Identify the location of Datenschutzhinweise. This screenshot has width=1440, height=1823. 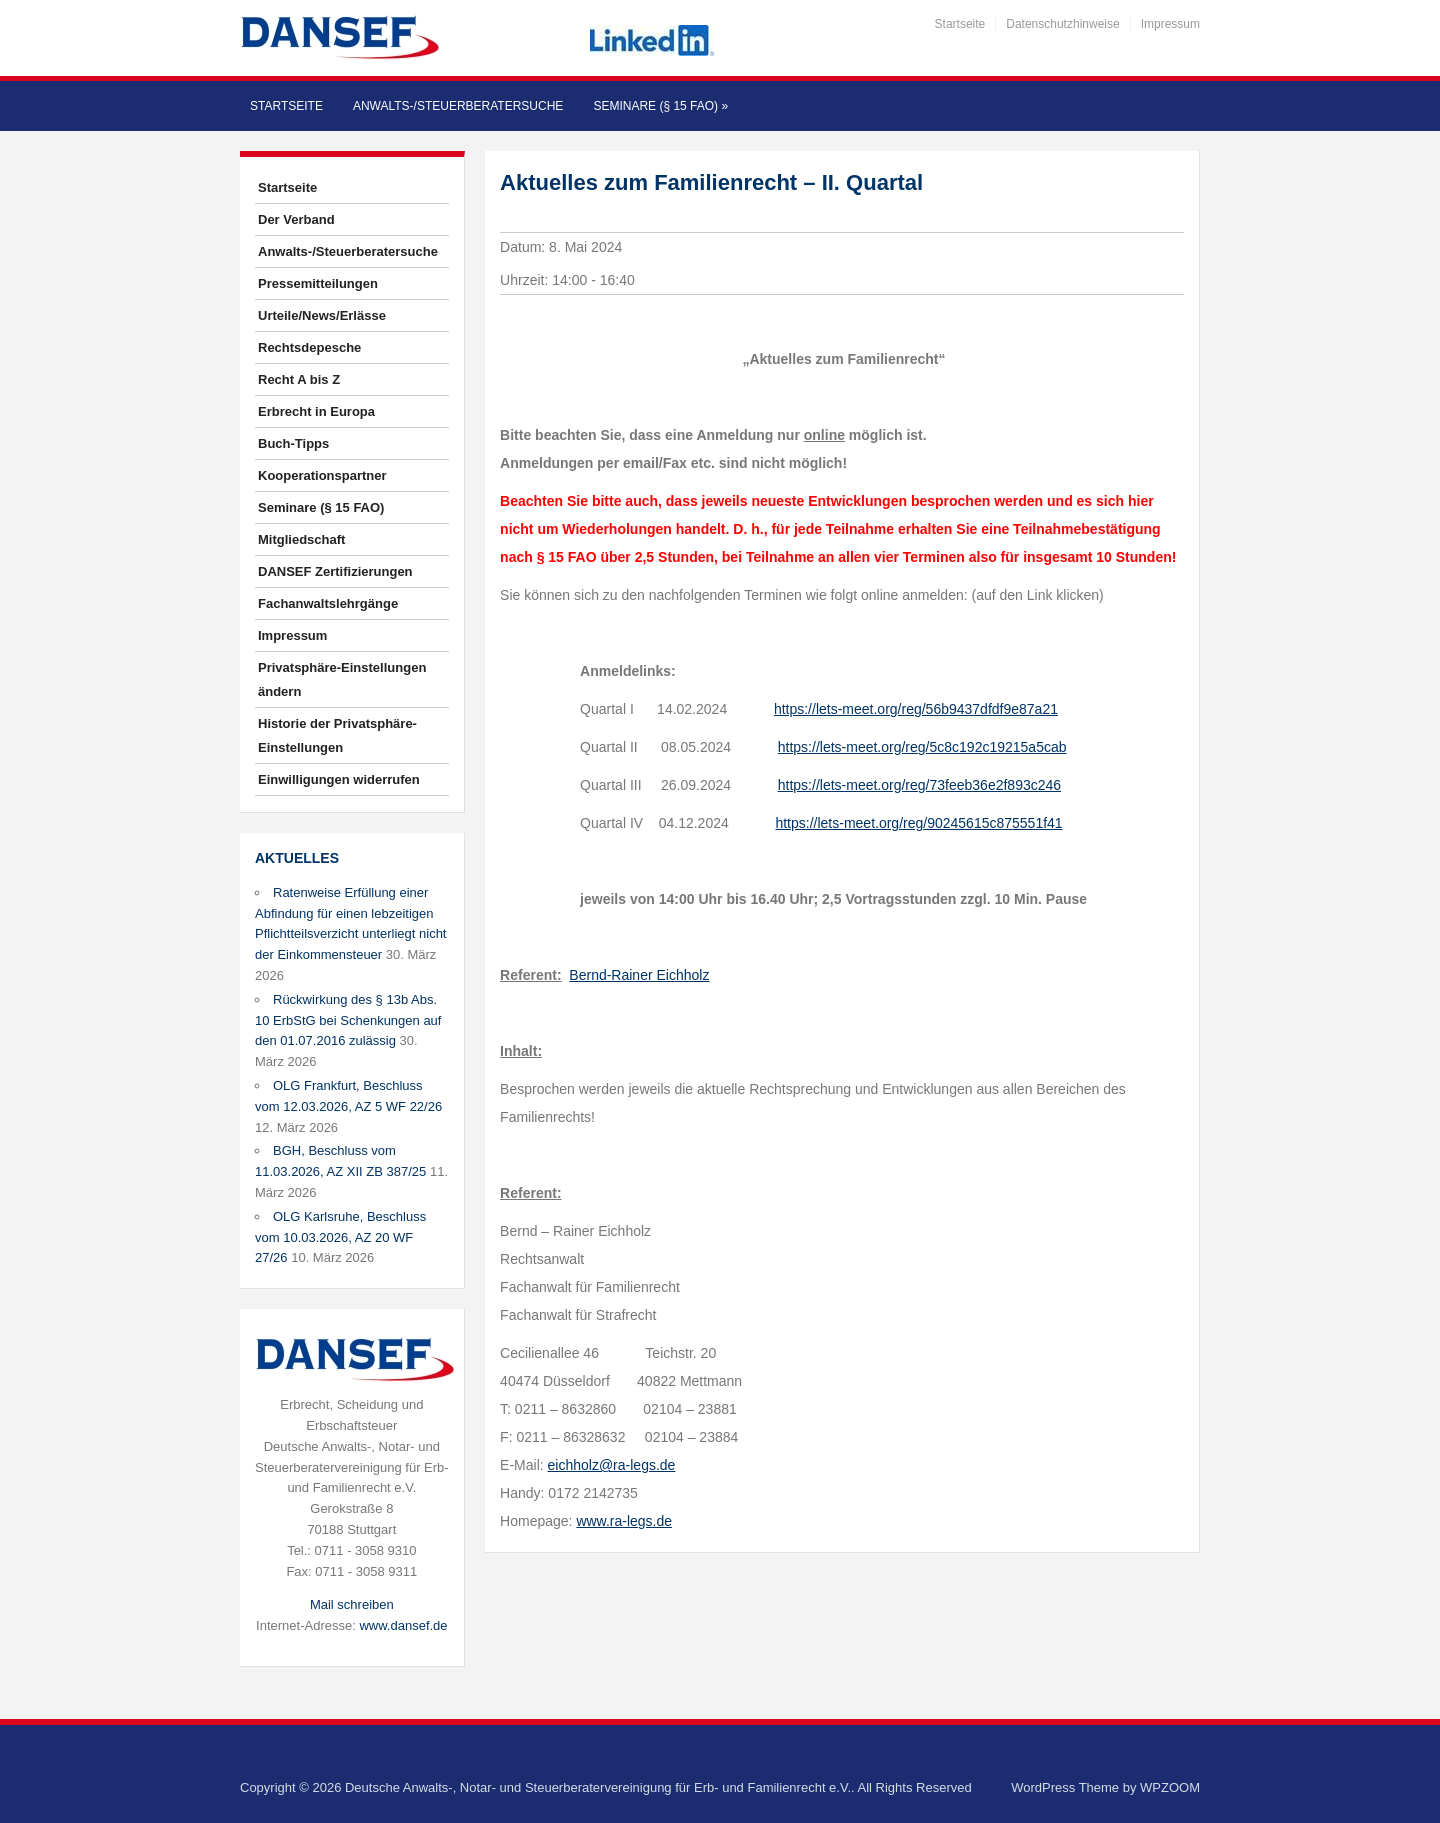
(1062, 24).